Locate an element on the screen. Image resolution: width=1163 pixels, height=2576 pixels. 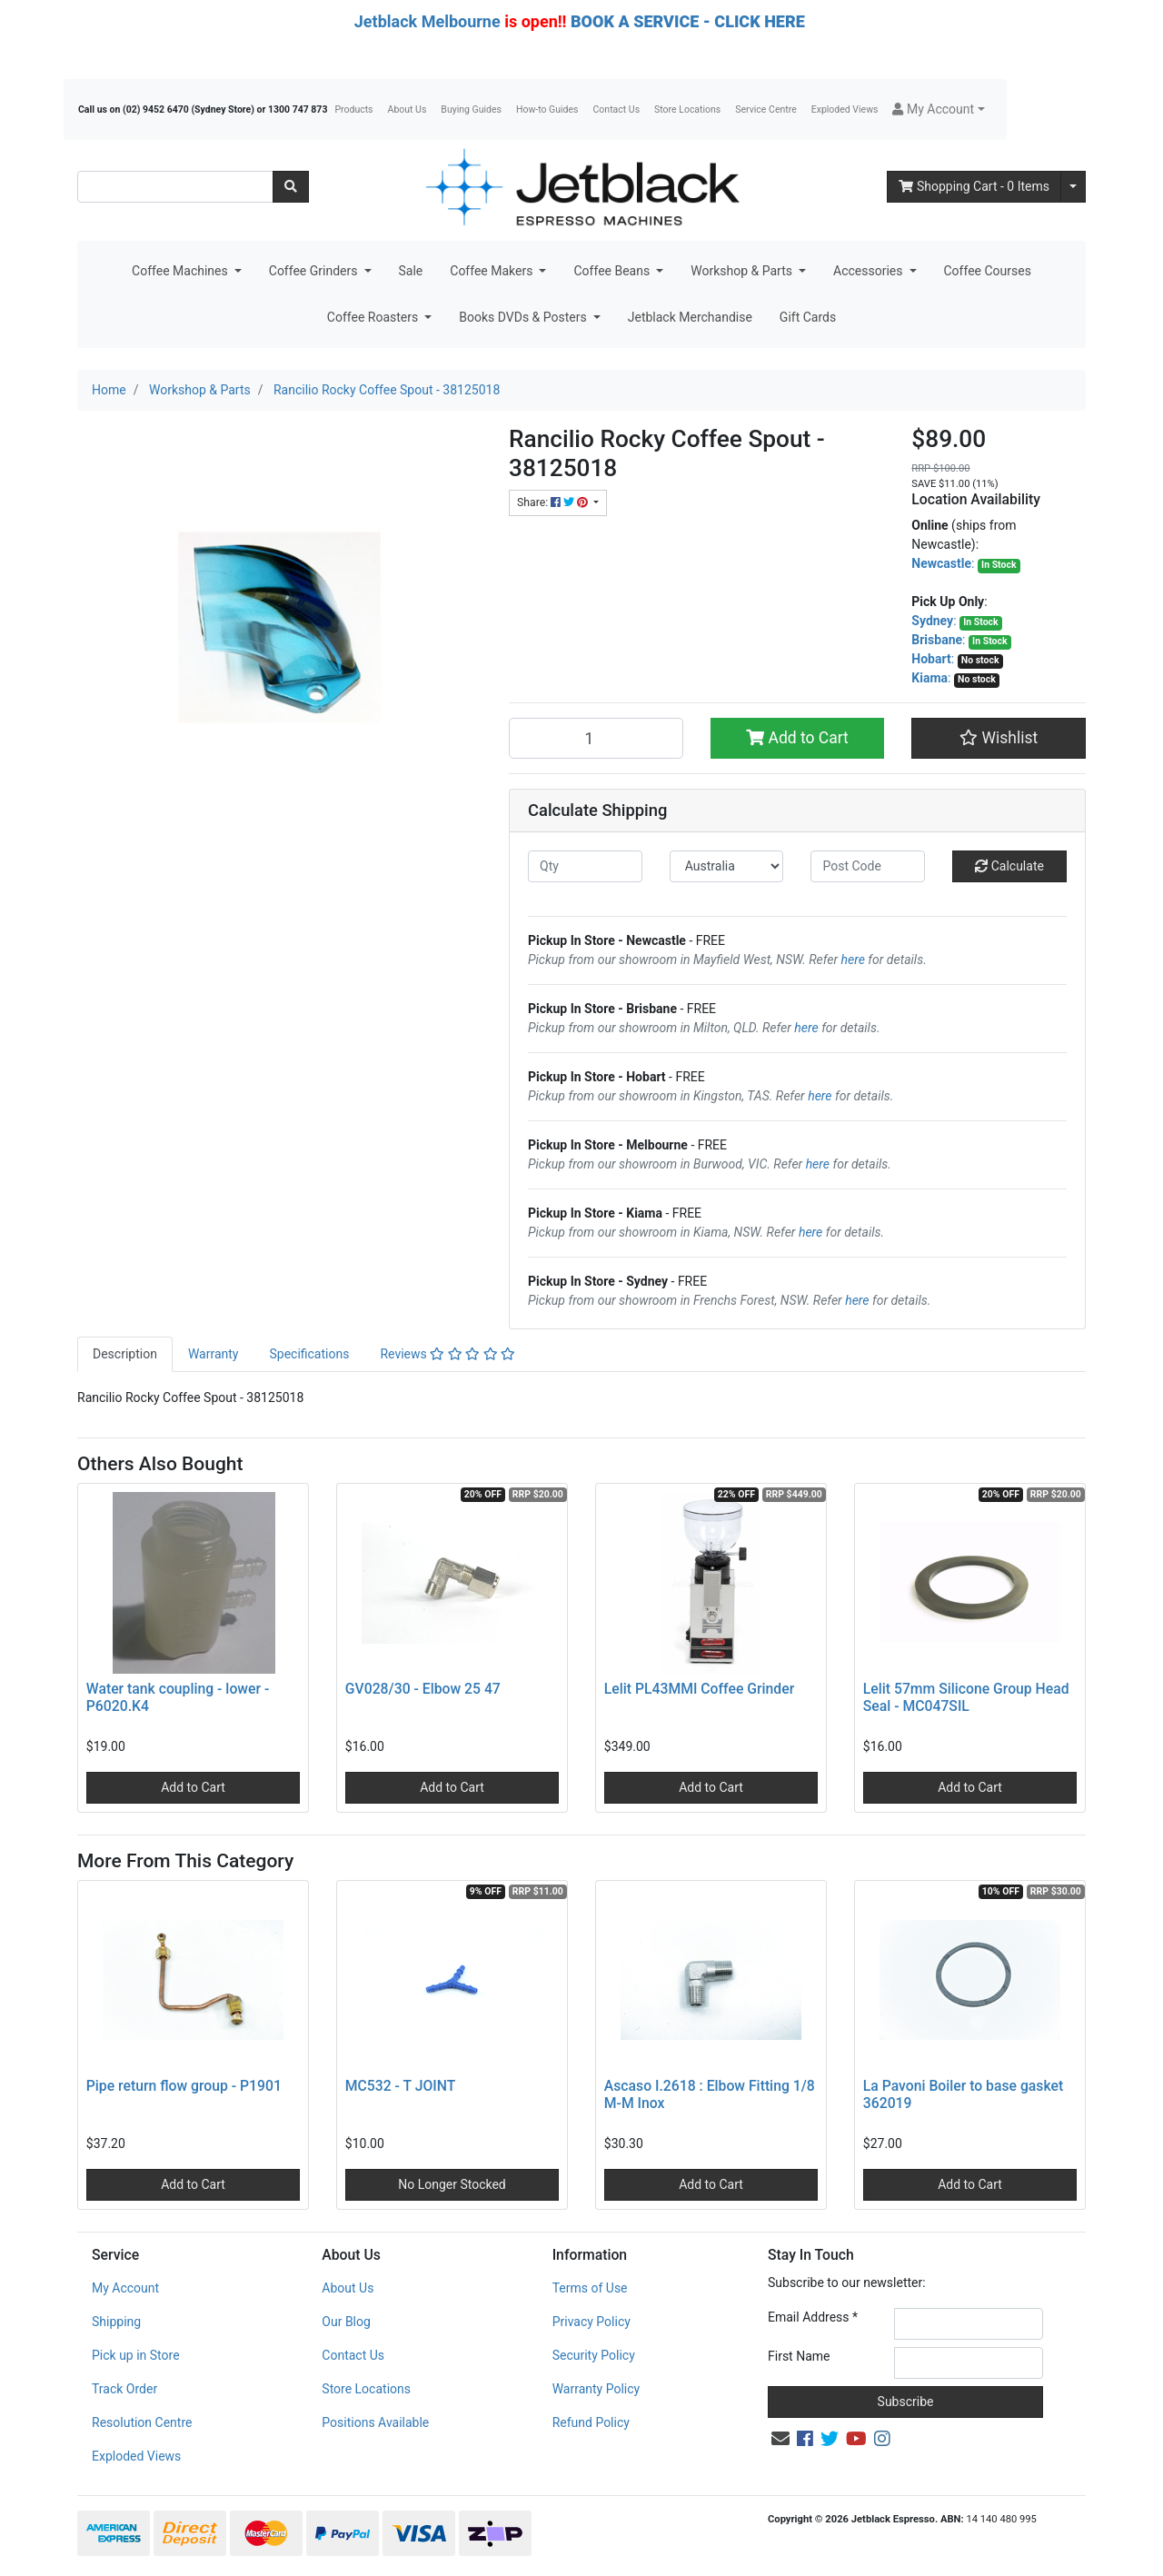
How-to Guides is located at coordinates (547, 109).